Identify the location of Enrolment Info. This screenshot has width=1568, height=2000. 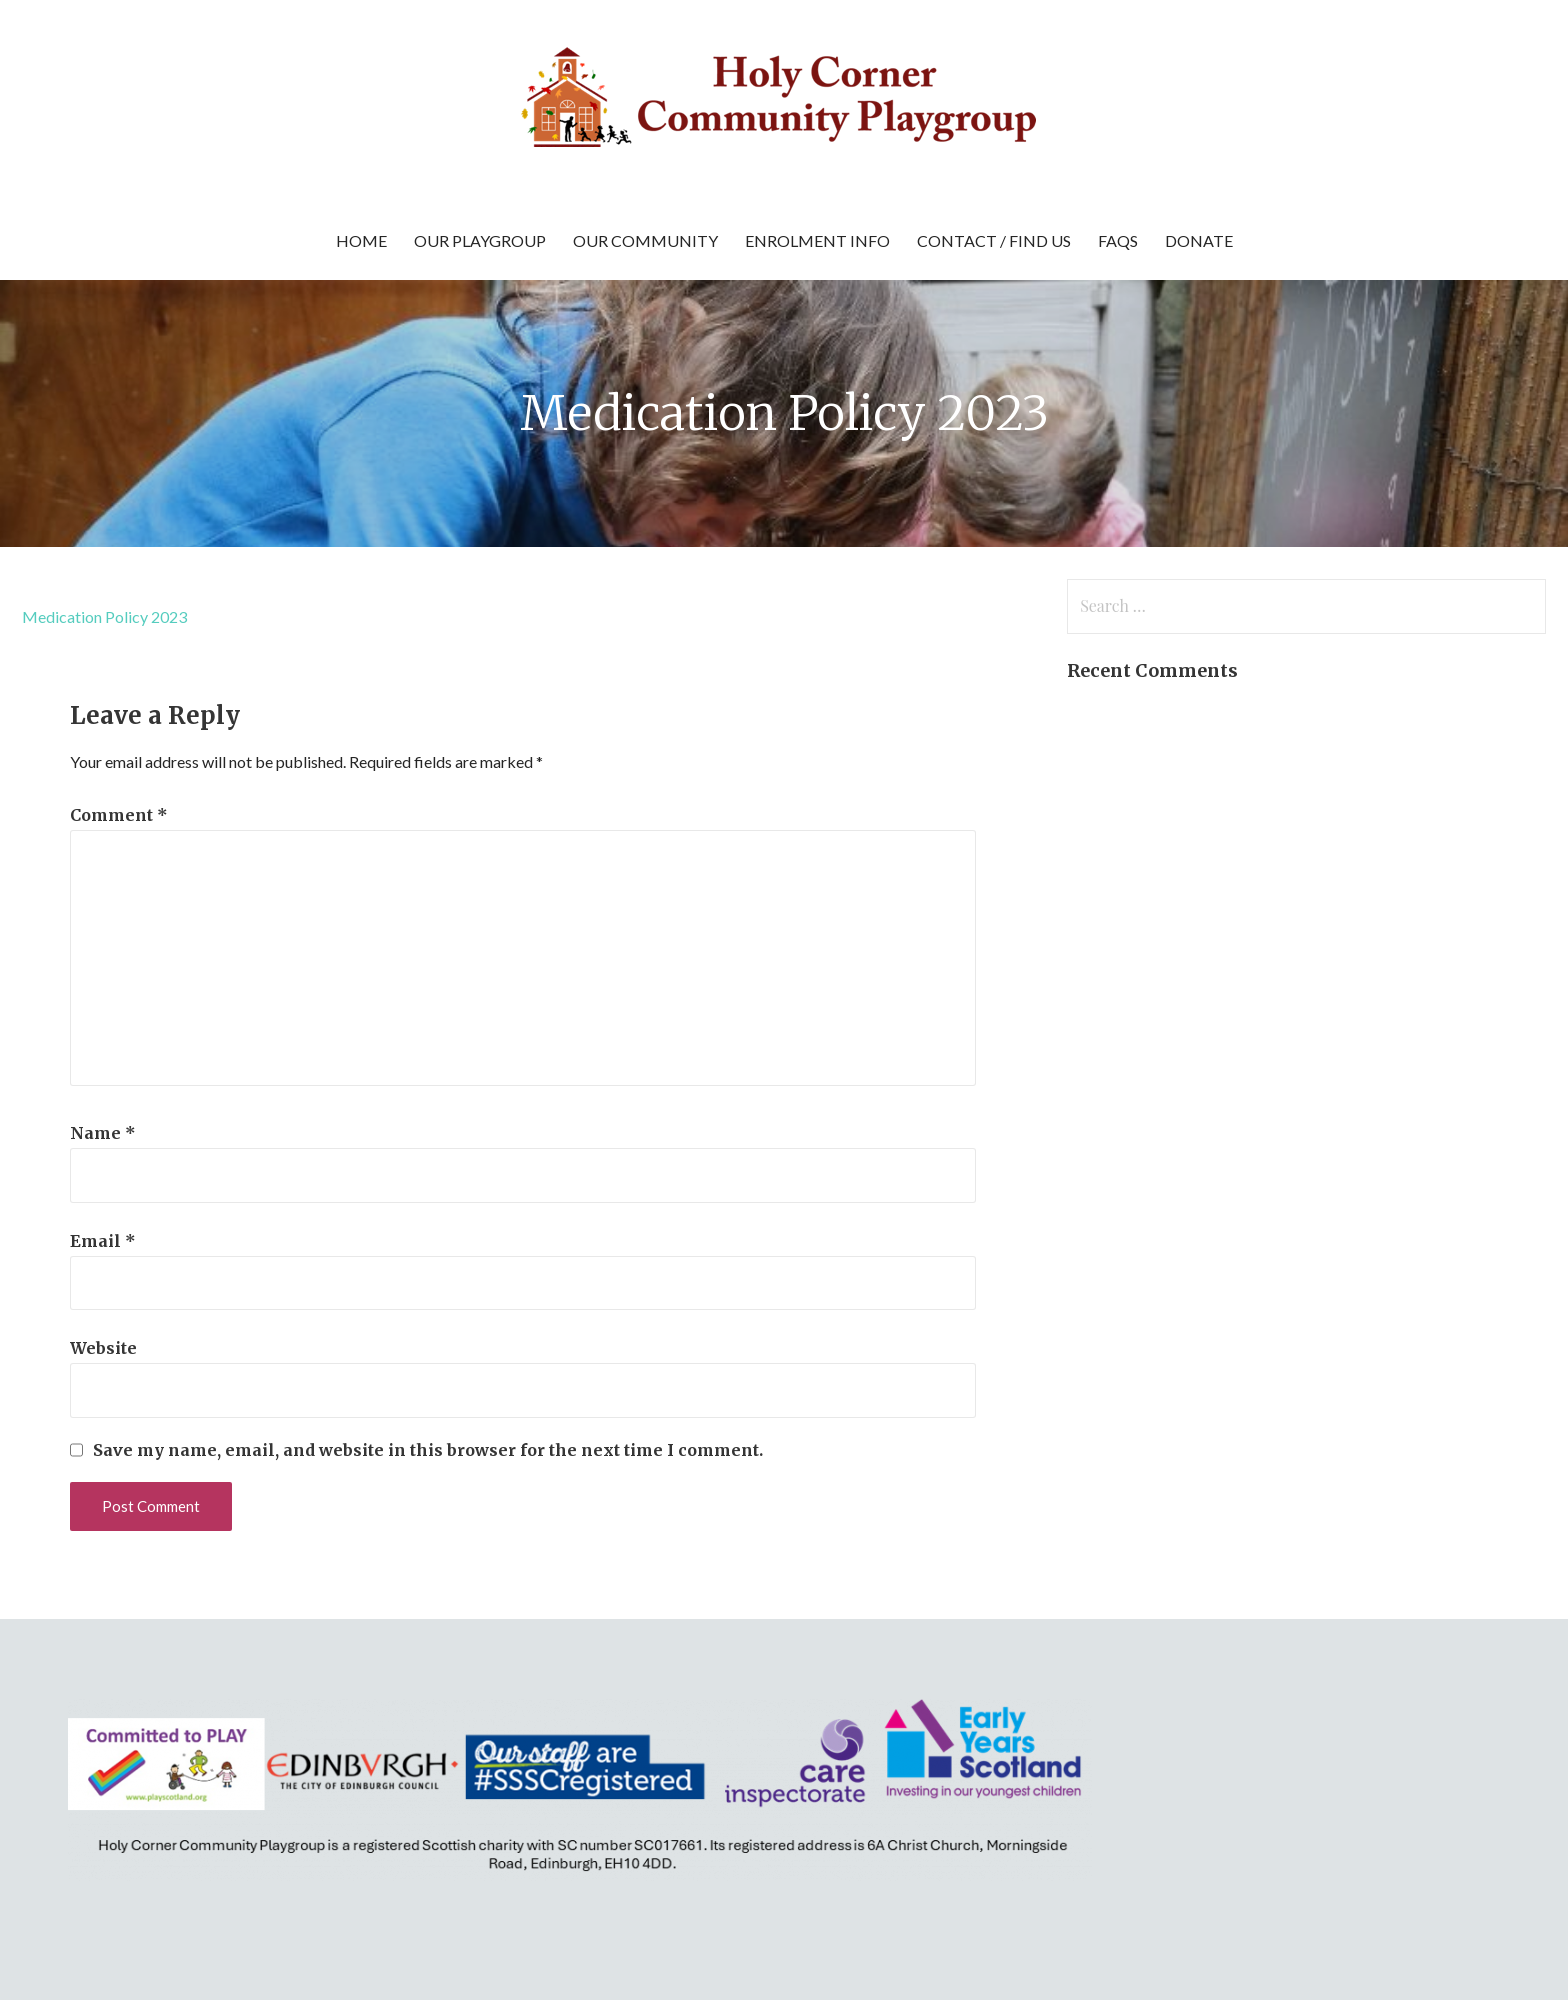
(817, 240).